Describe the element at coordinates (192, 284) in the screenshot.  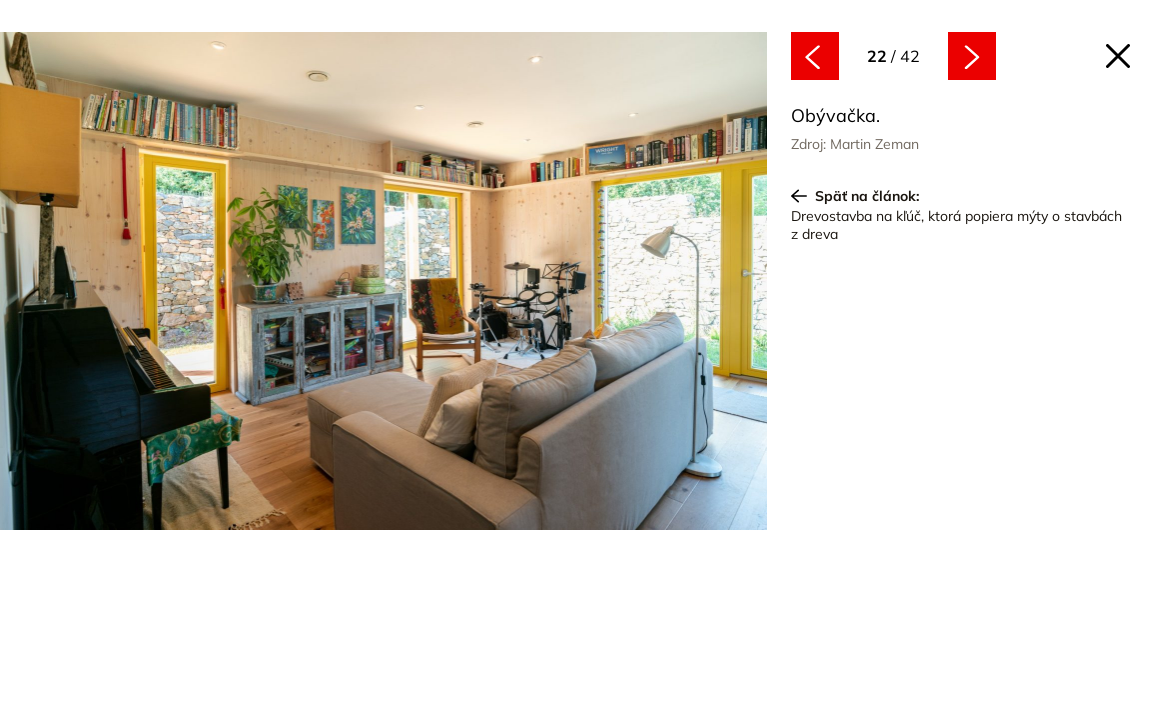
I see `[Predchádzajúce]` at that location.